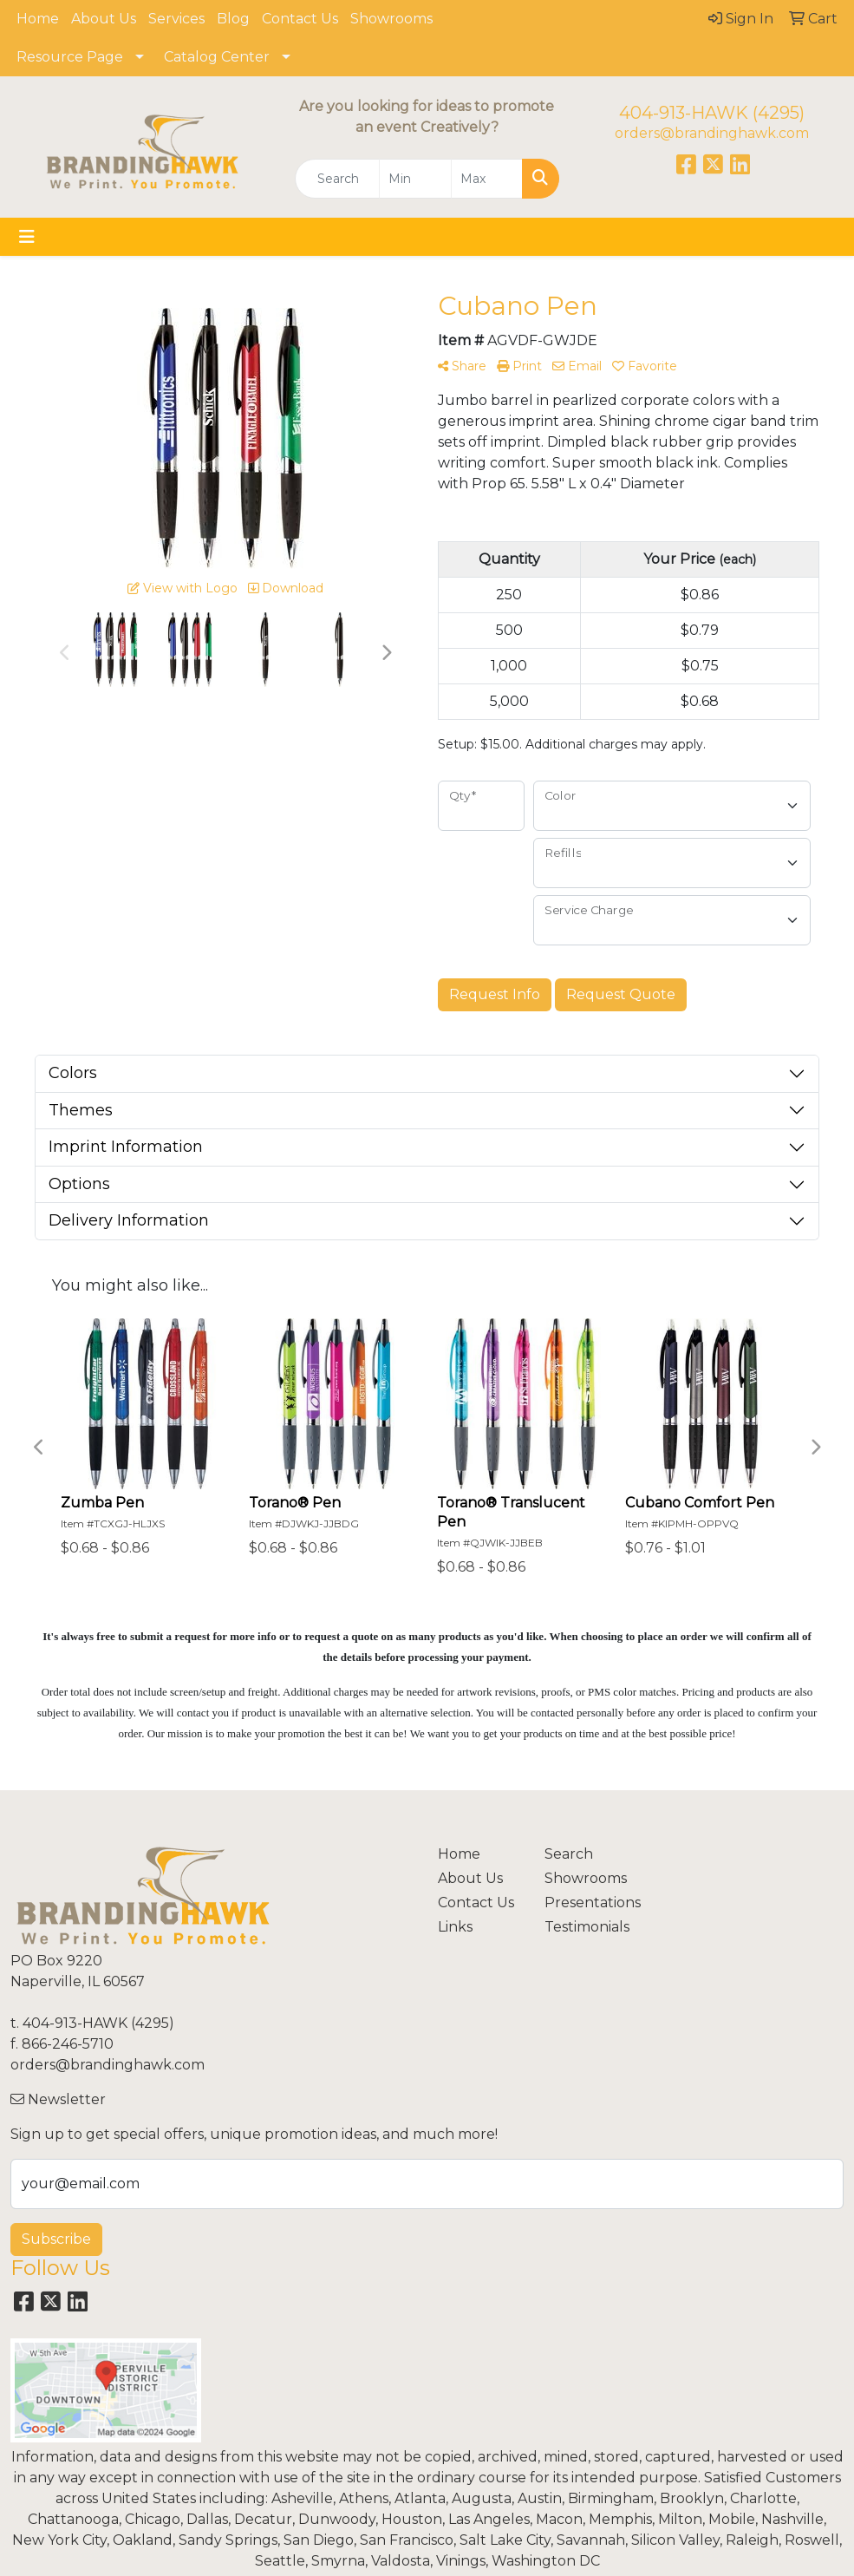 This screenshot has height=2576, width=854. Describe the element at coordinates (455, 1927) in the screenshot. I see `Links` at that location.